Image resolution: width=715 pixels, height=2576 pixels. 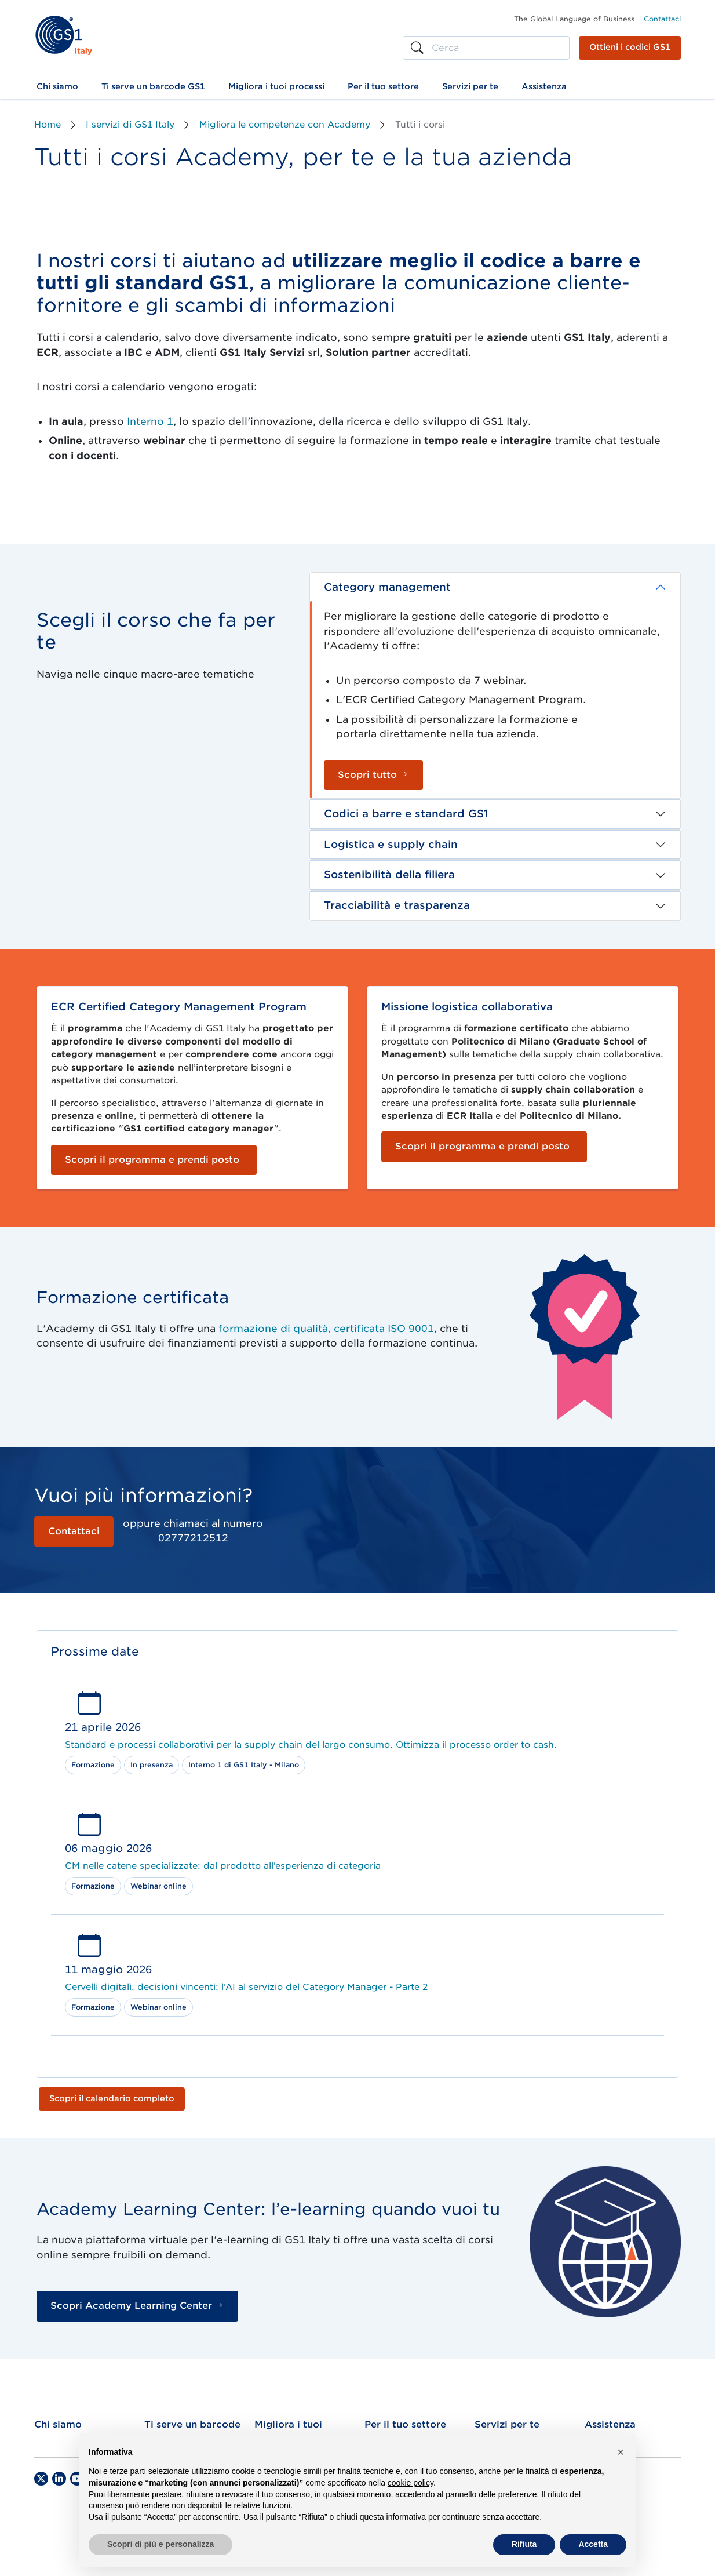 I want to click on Scopri il calendario completo, so click(x=111, y=2098).